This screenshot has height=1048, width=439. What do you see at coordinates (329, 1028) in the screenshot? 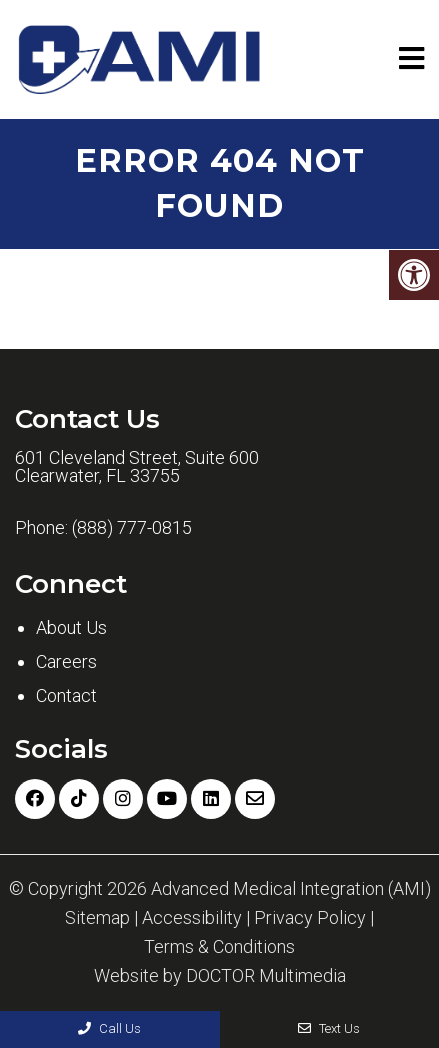
I see `Text Us` at bounding box center [329, 1028].